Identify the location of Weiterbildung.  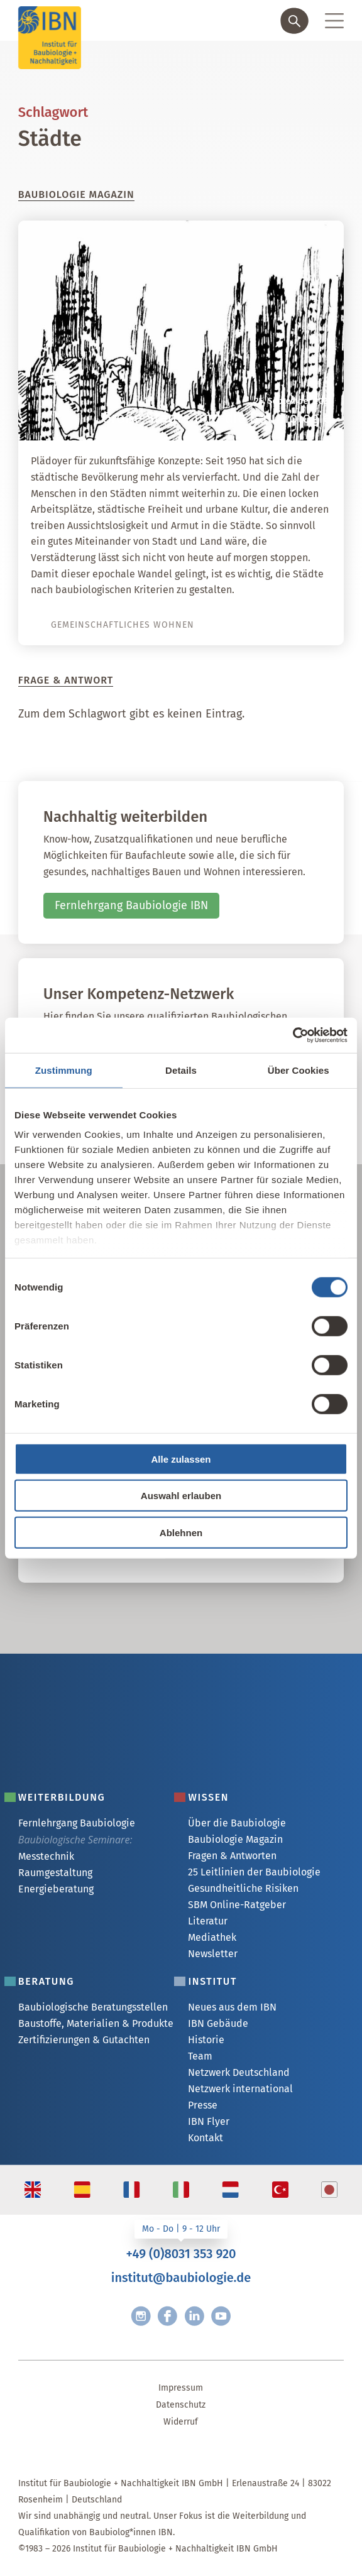
(62, 1797).